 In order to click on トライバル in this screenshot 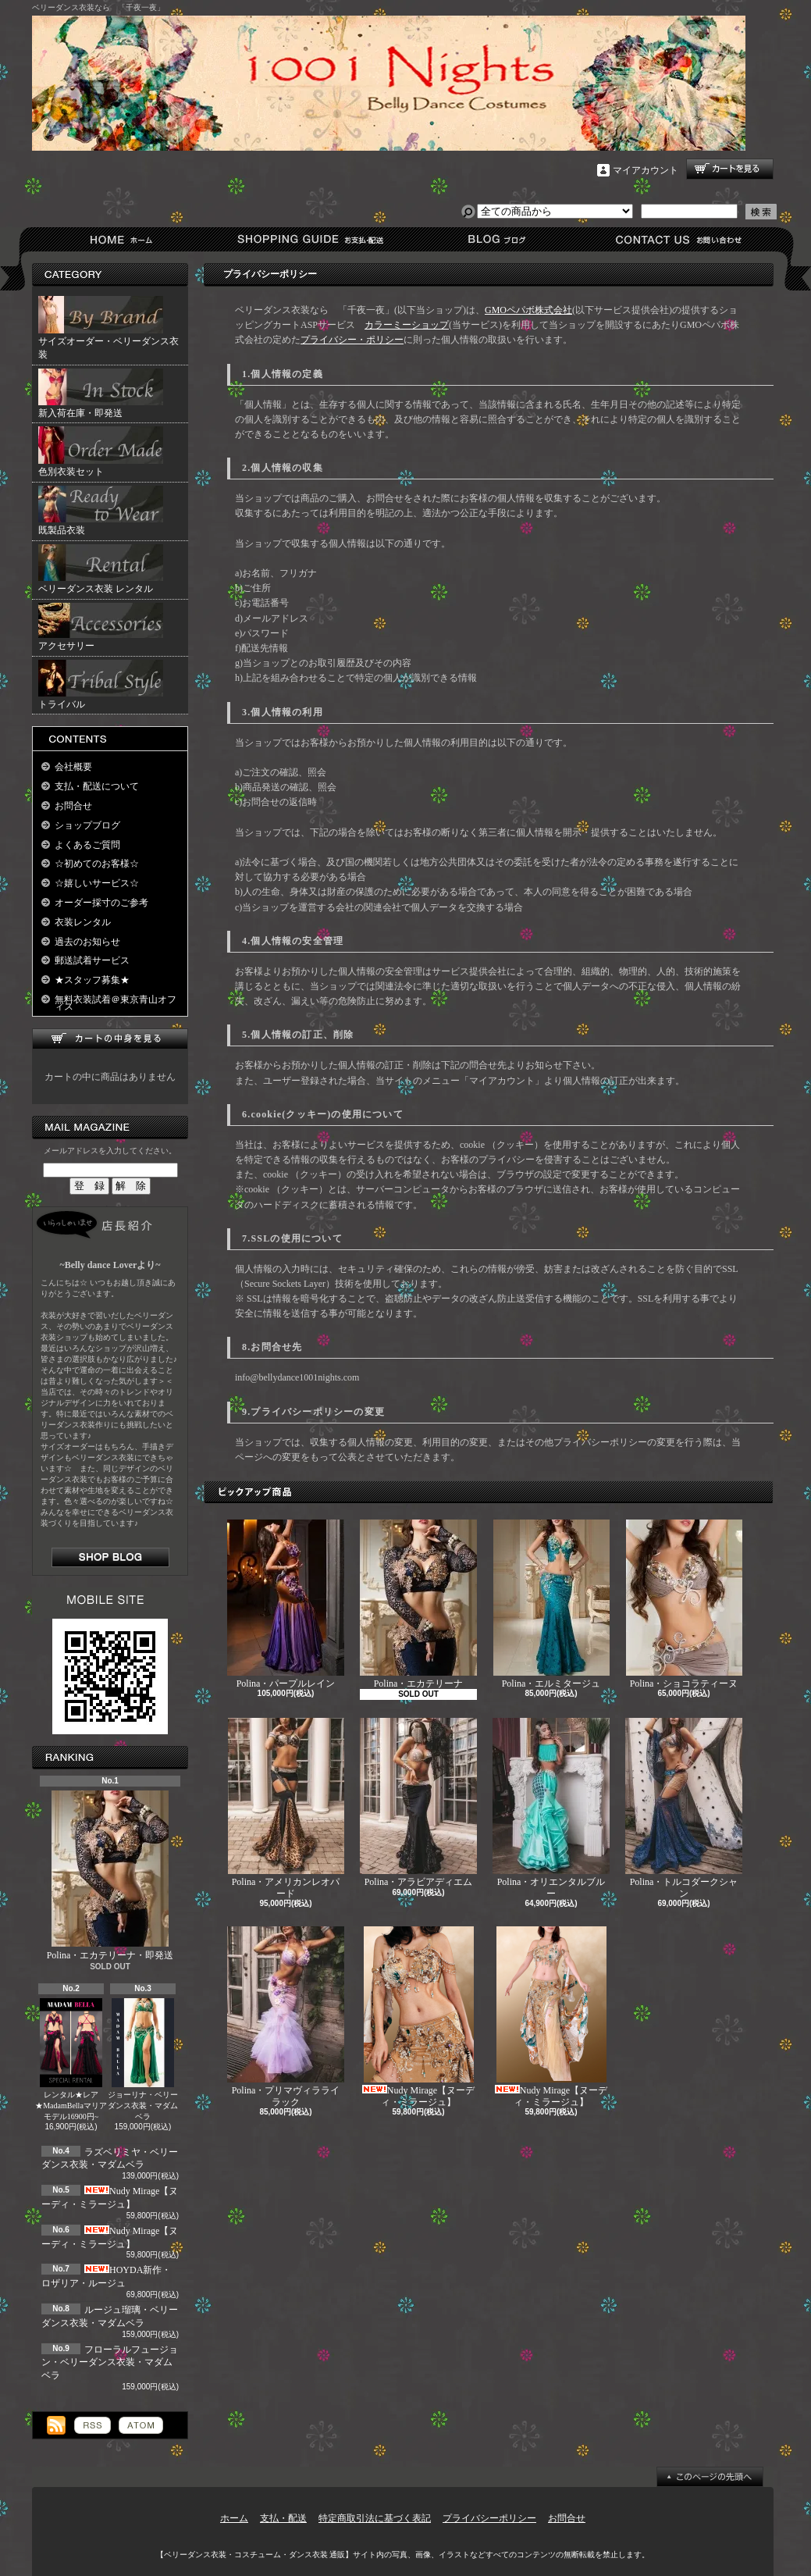, I will do `click(100, 685)`.